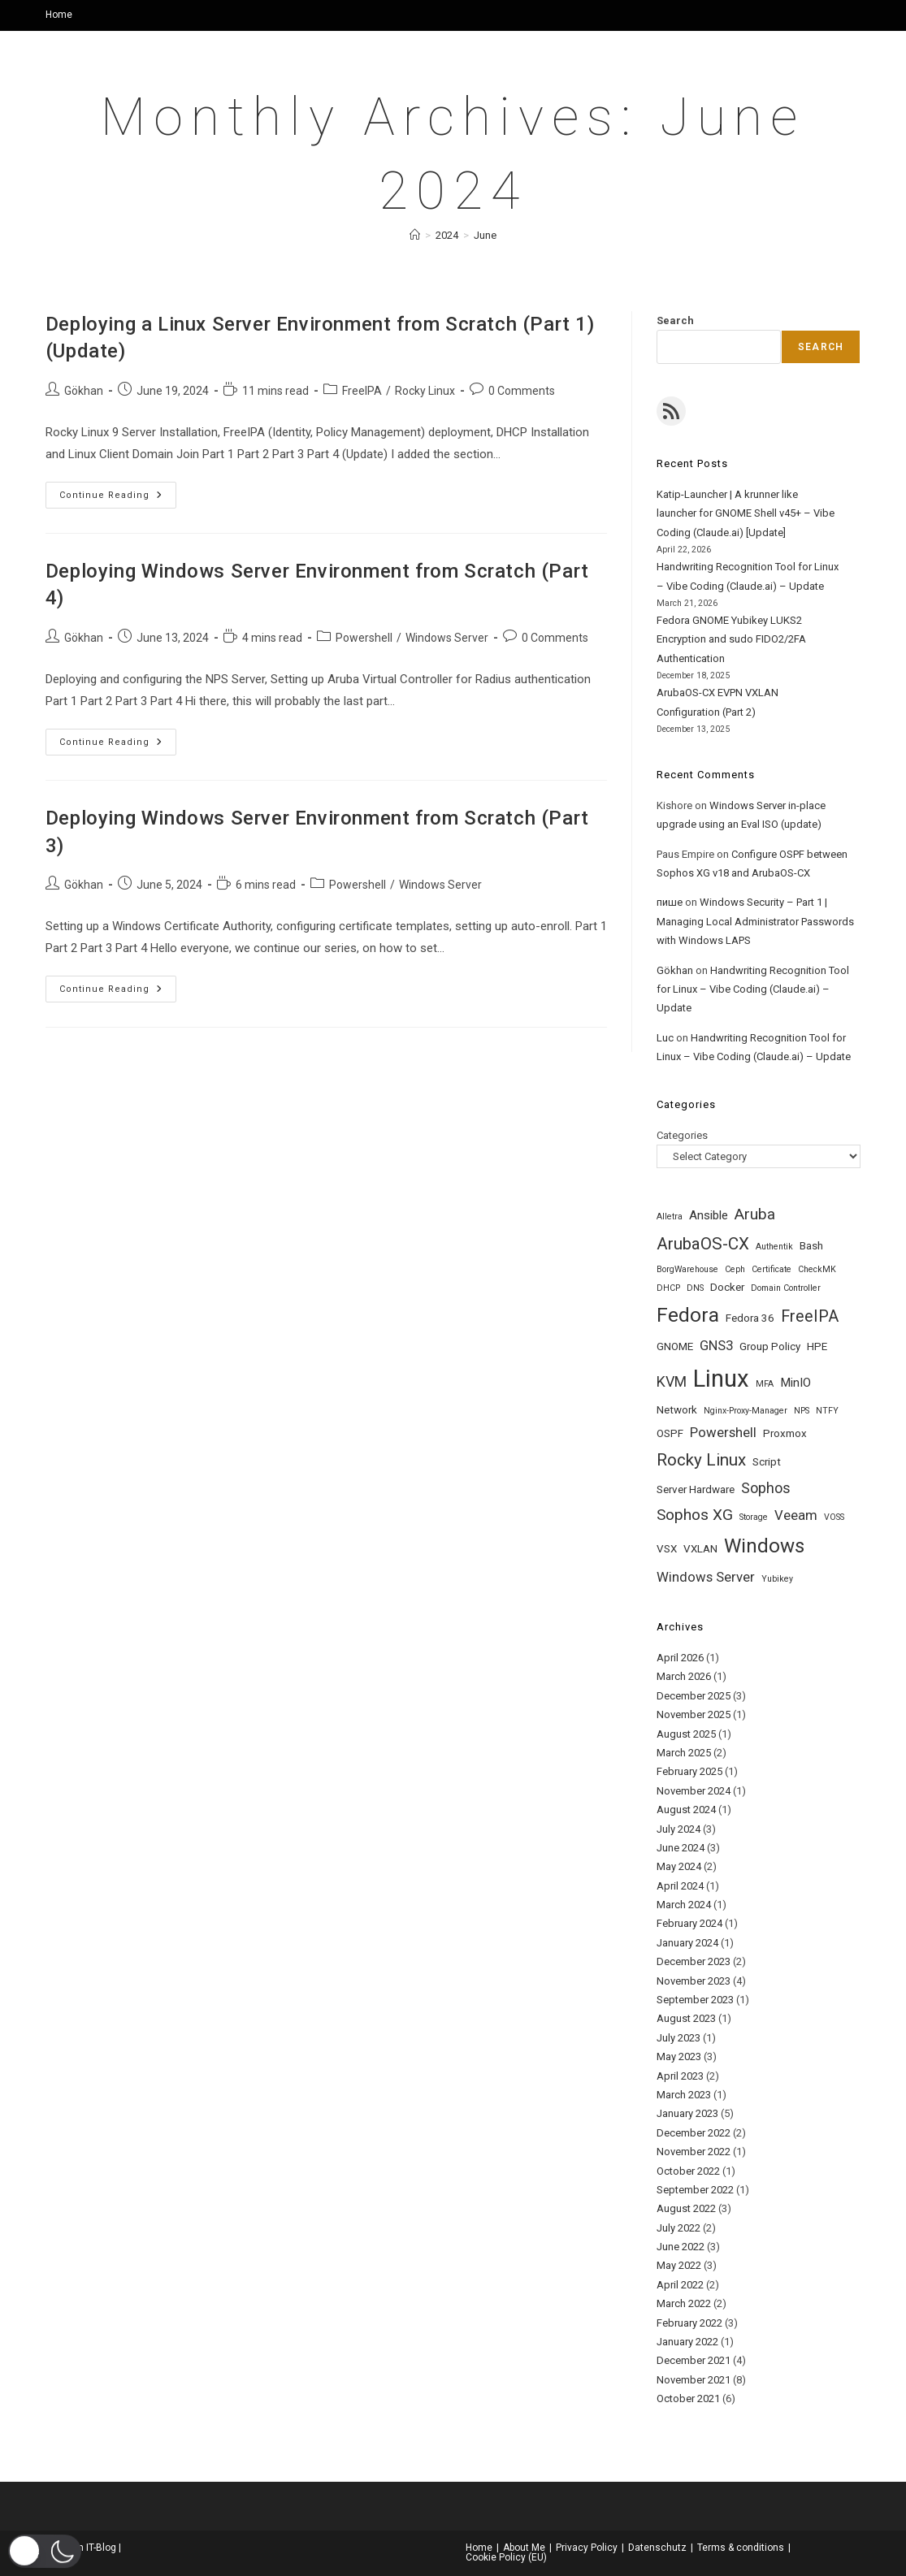 The image size is (906, 2576). What do you see at coordinates (755, 921) in the screenshot?
I see `Windows Security – Part 1 | Managing Local Administrator Passwords with Windows LAPS` at bounding box center [755, 921].